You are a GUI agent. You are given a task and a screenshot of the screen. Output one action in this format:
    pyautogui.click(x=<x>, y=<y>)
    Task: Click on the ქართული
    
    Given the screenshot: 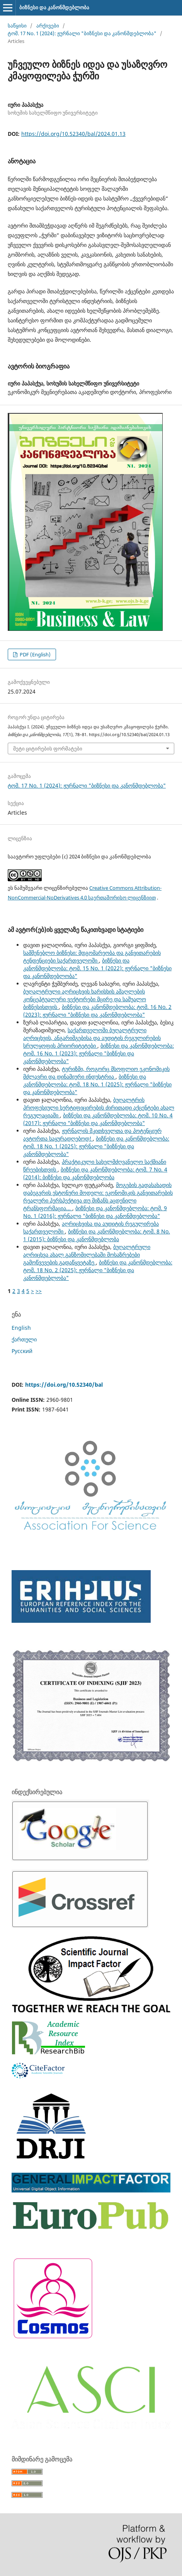 What is the action you would take?
    pyautogui.click(x=24, y=1339)
    